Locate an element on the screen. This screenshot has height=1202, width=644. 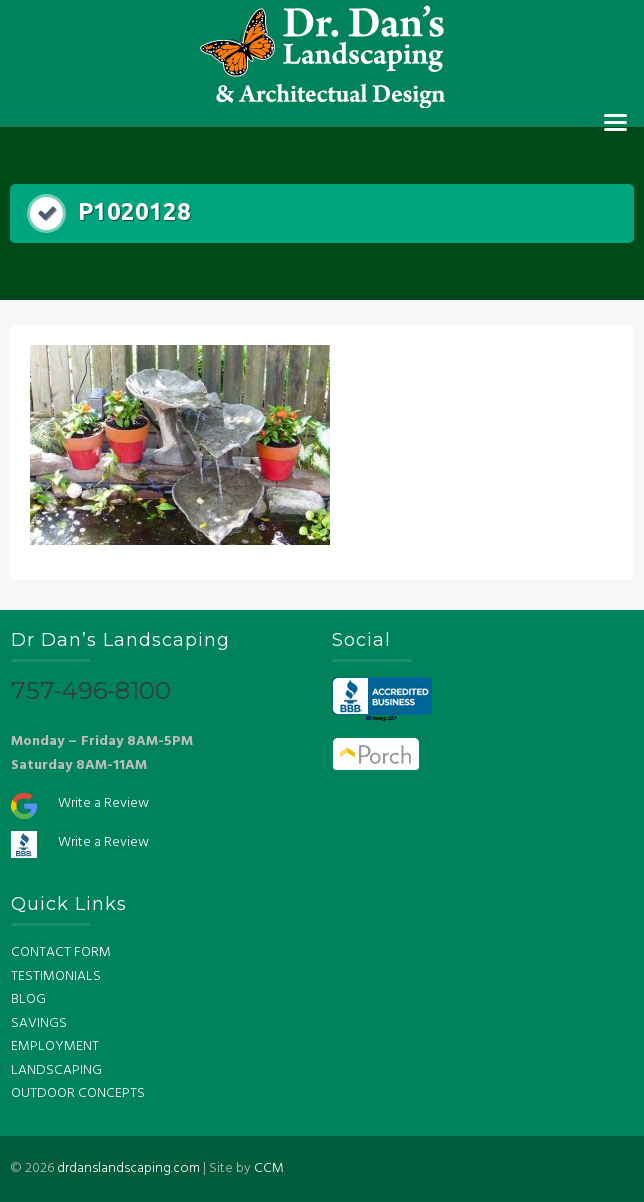
CONTACT FORM is located at coordinates (61, 952).